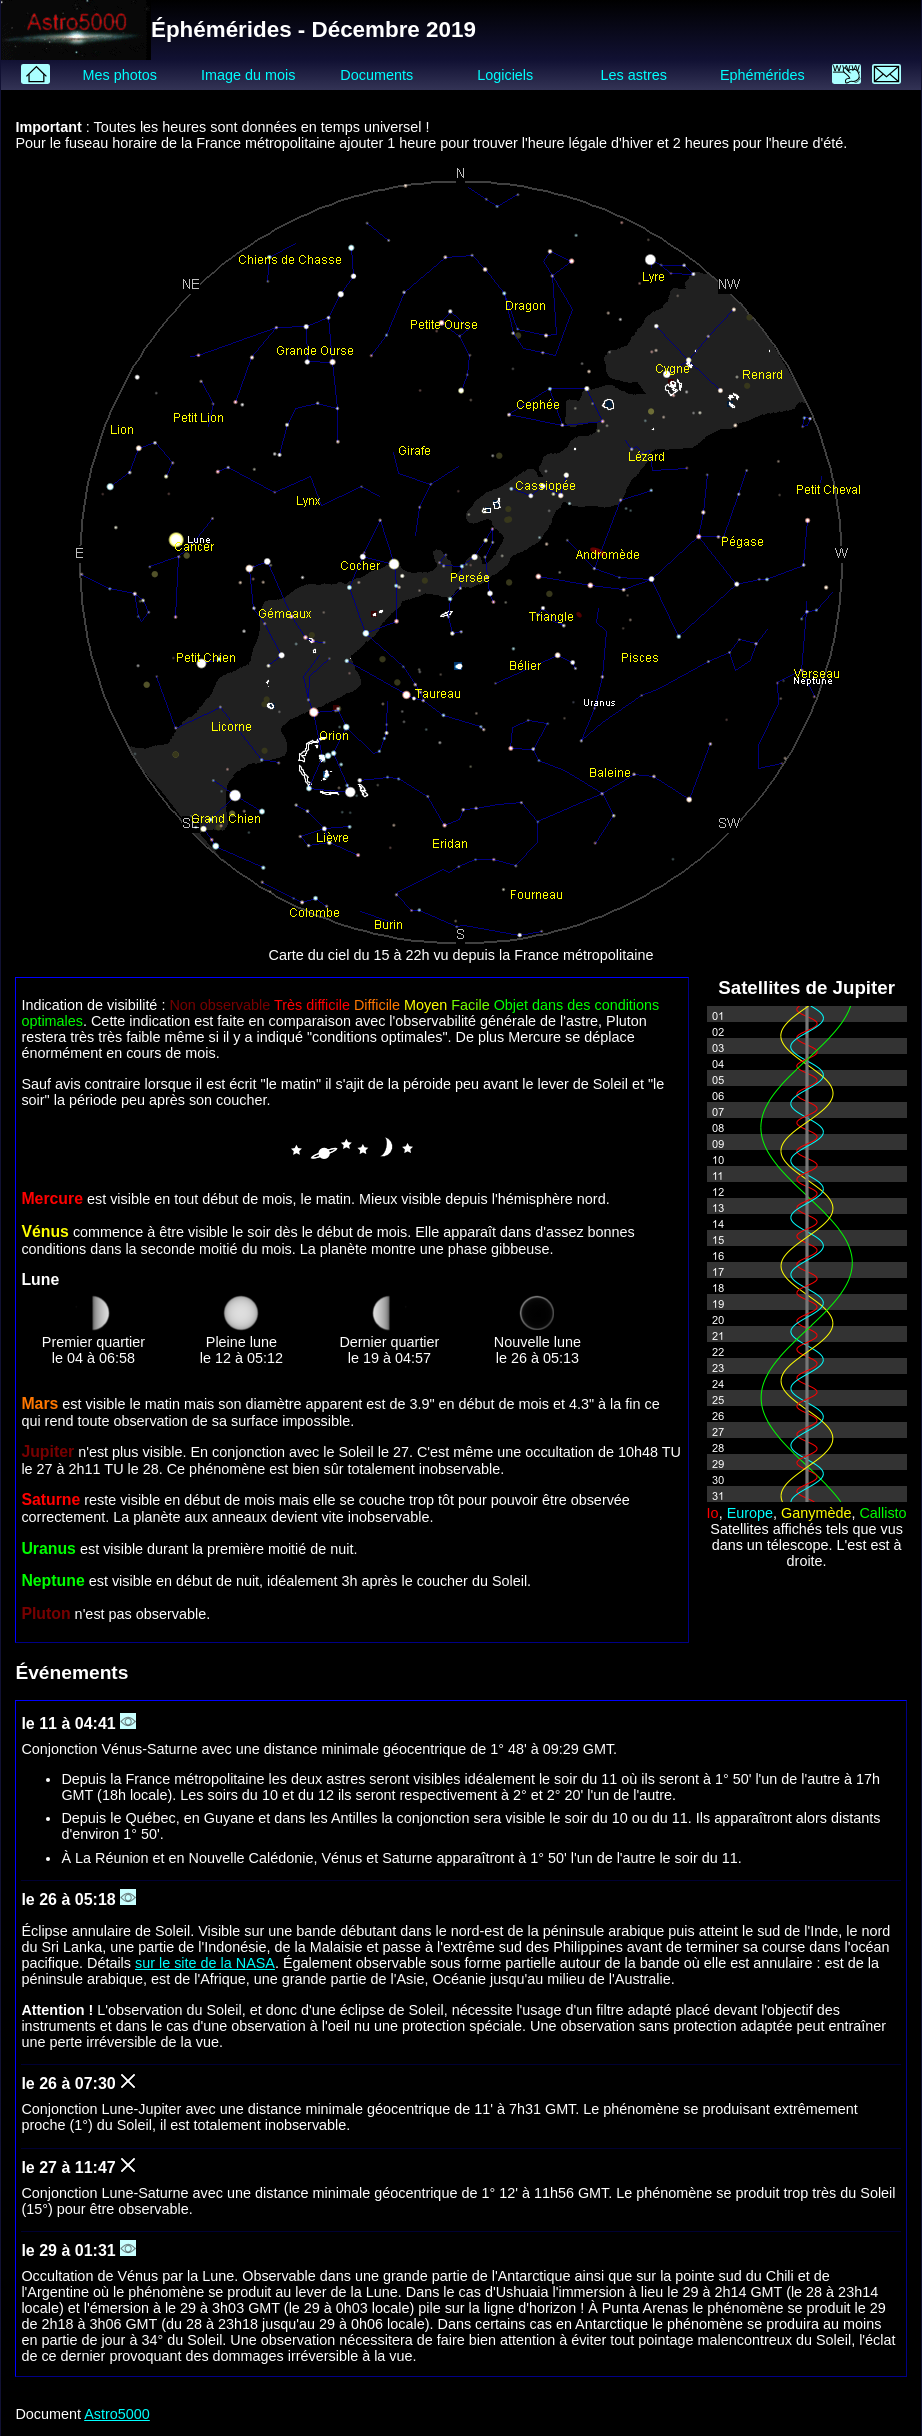 The height and width of the screenshot is (2436, 922). I want to click on Logiciels, so click(505, 75).